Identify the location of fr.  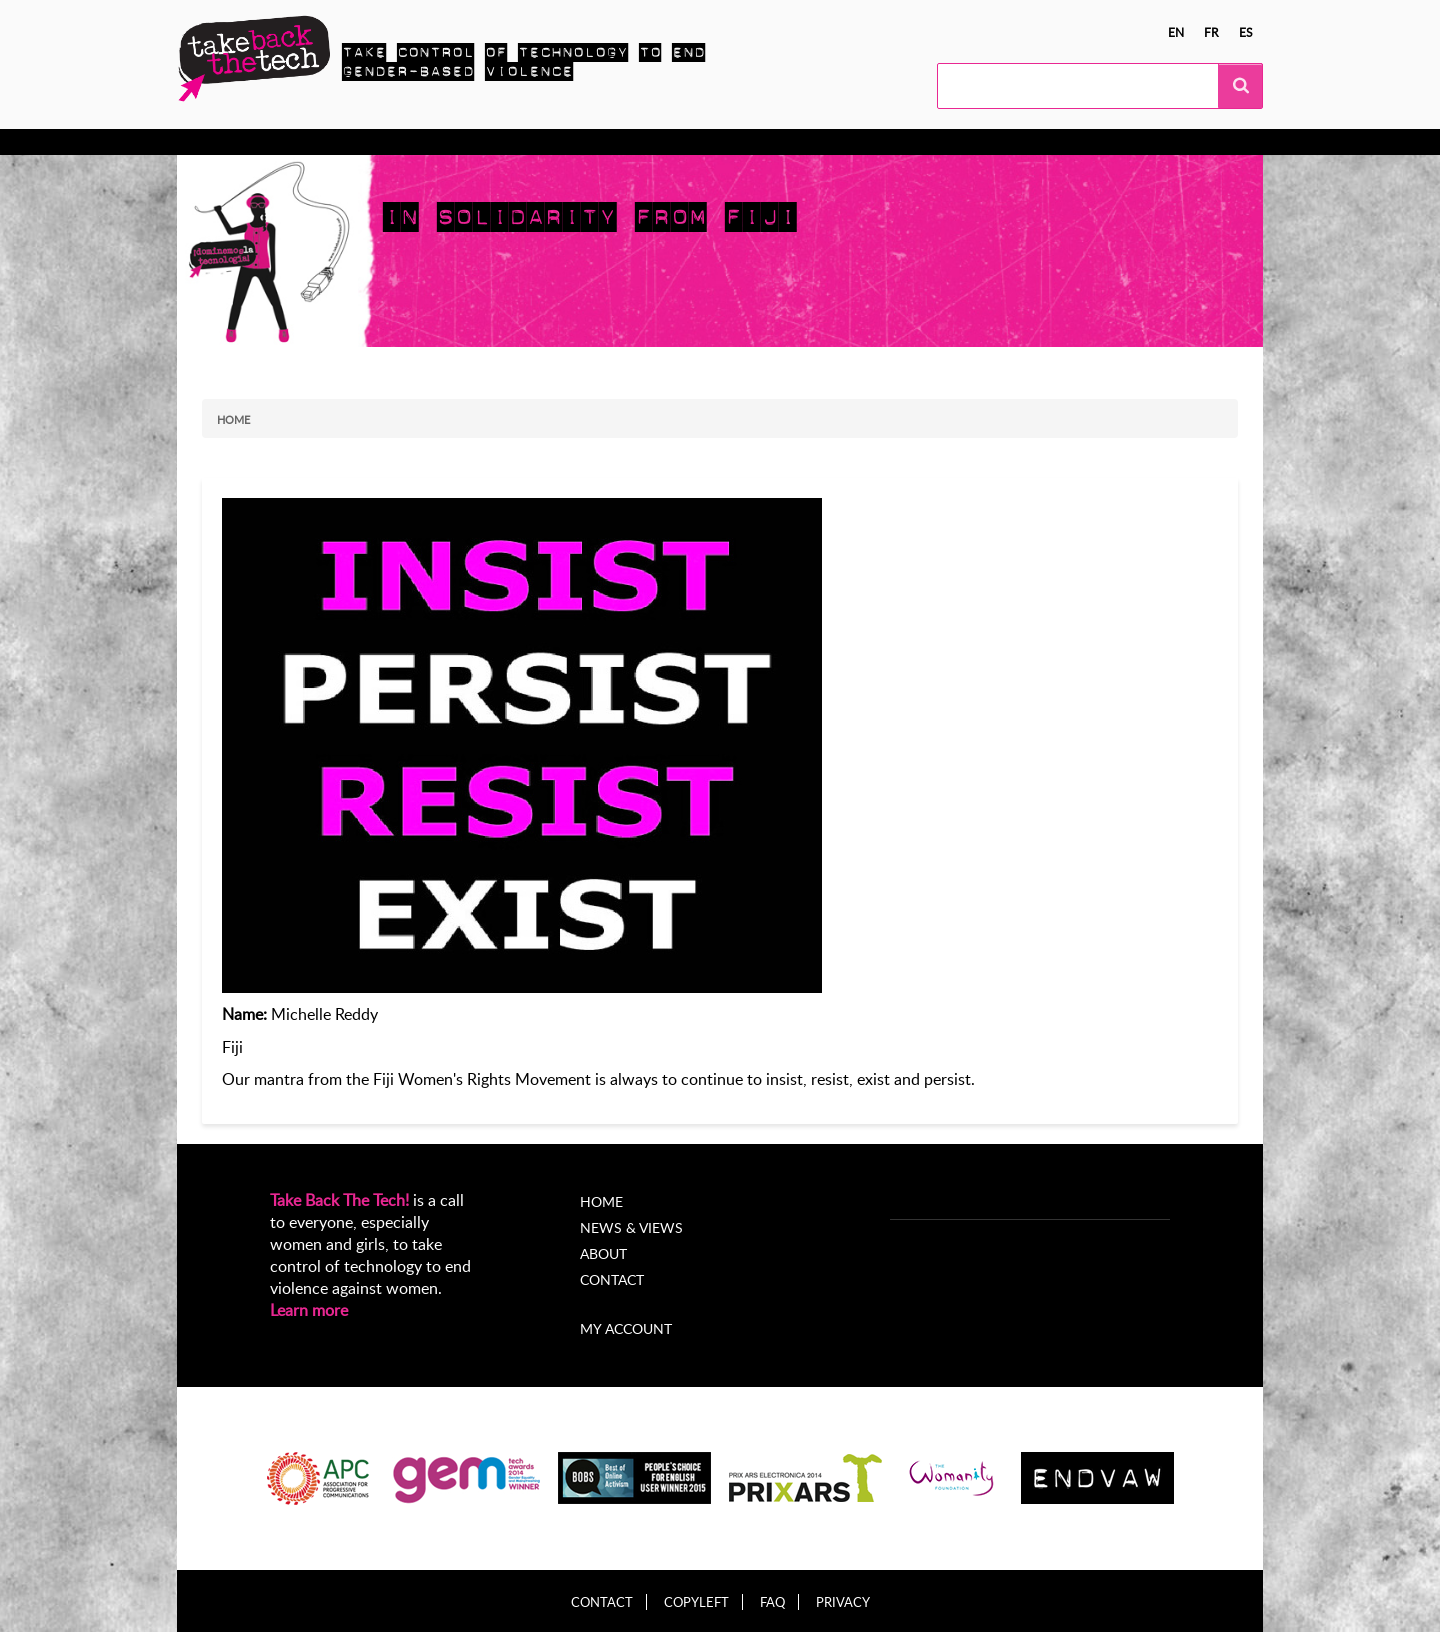
(1211, 32).